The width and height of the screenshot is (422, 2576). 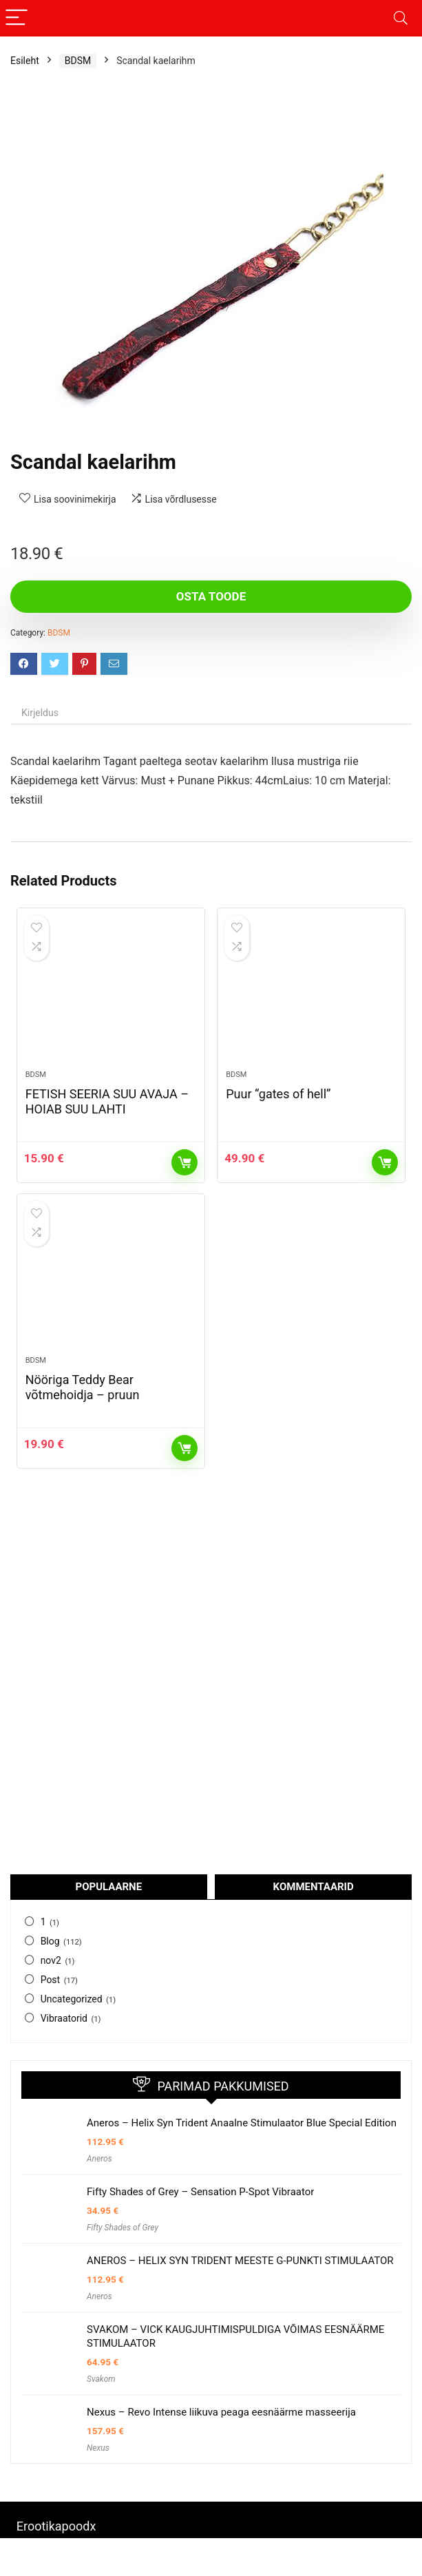 I want to click on Fifty Shades of Grey, so click(x=122, y=2227).